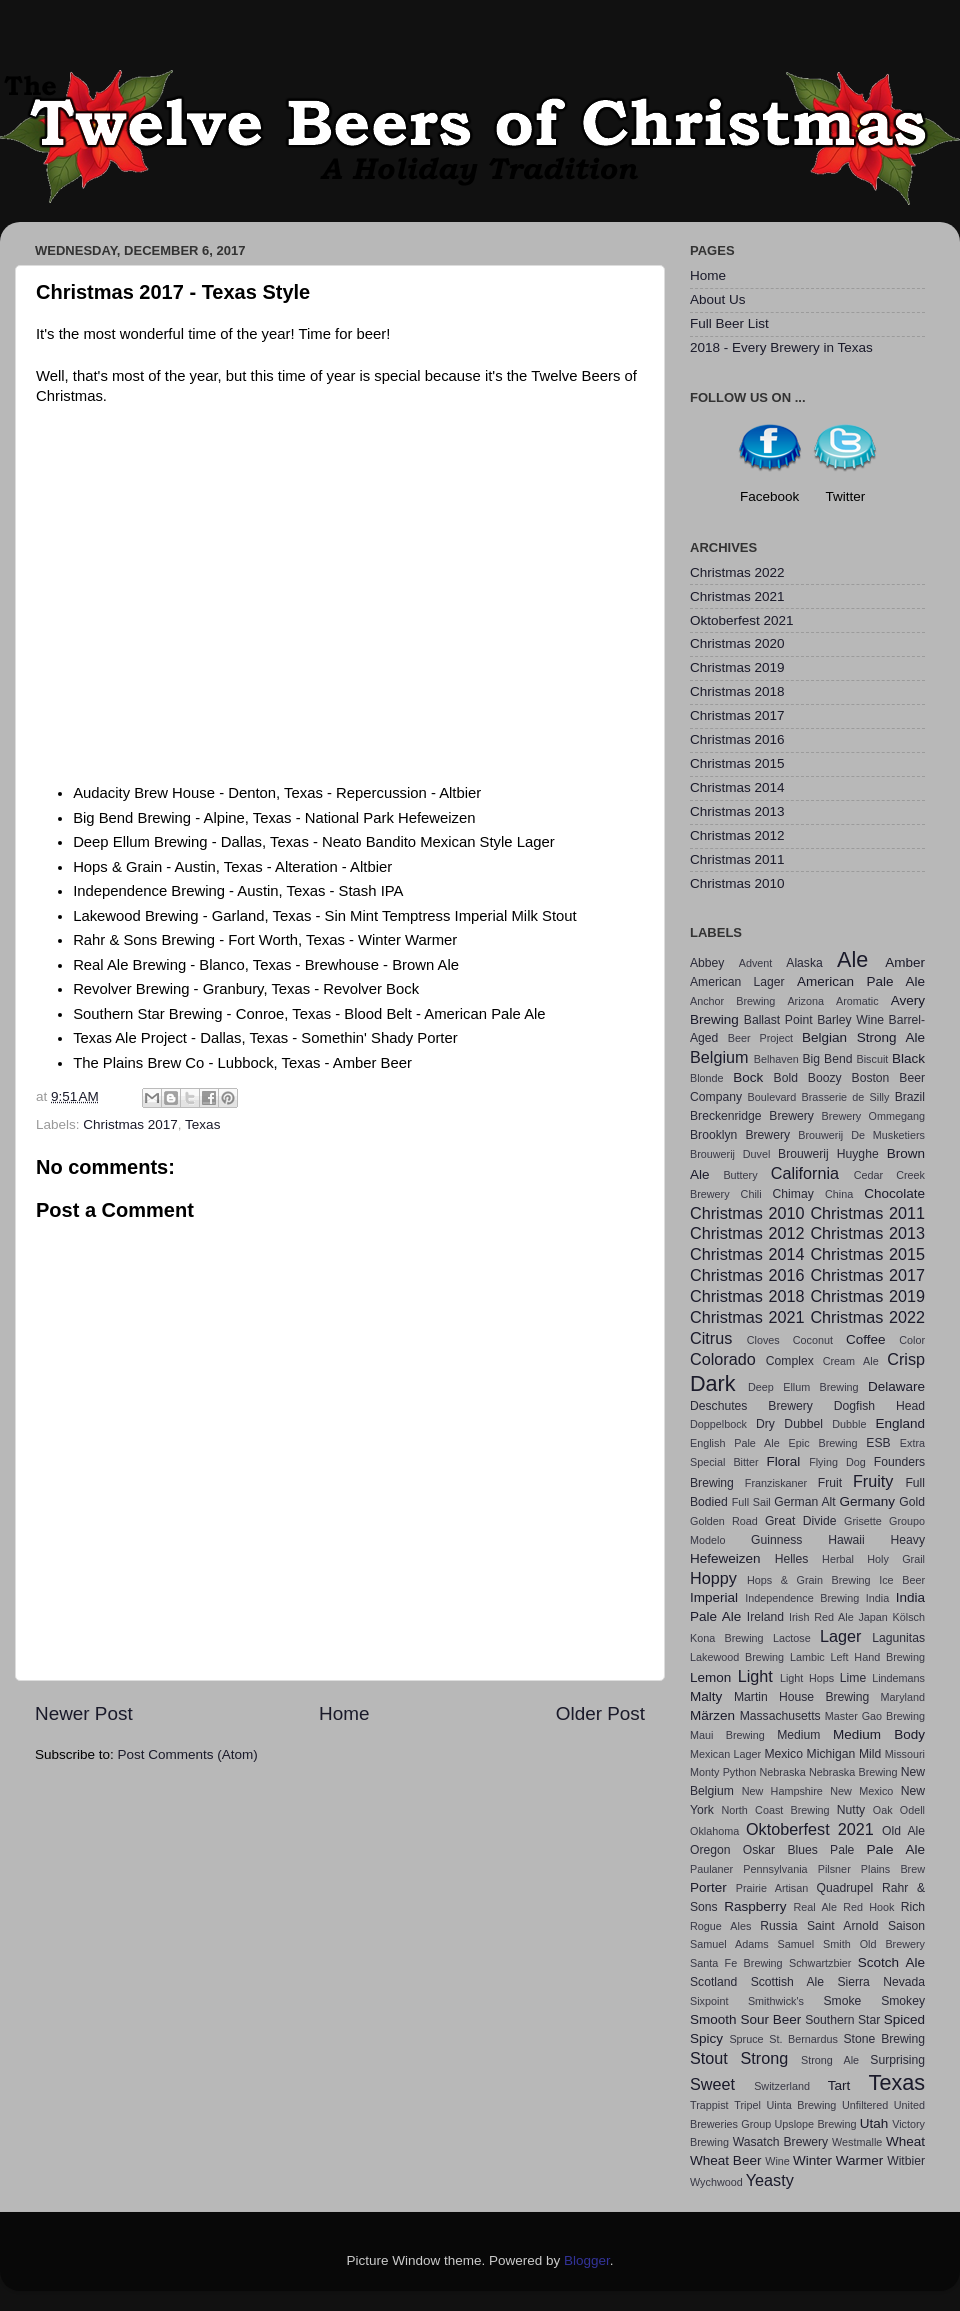  Describe the element at coordinates (719, 1057) in the screenshot. I see `Belgium` at that location.